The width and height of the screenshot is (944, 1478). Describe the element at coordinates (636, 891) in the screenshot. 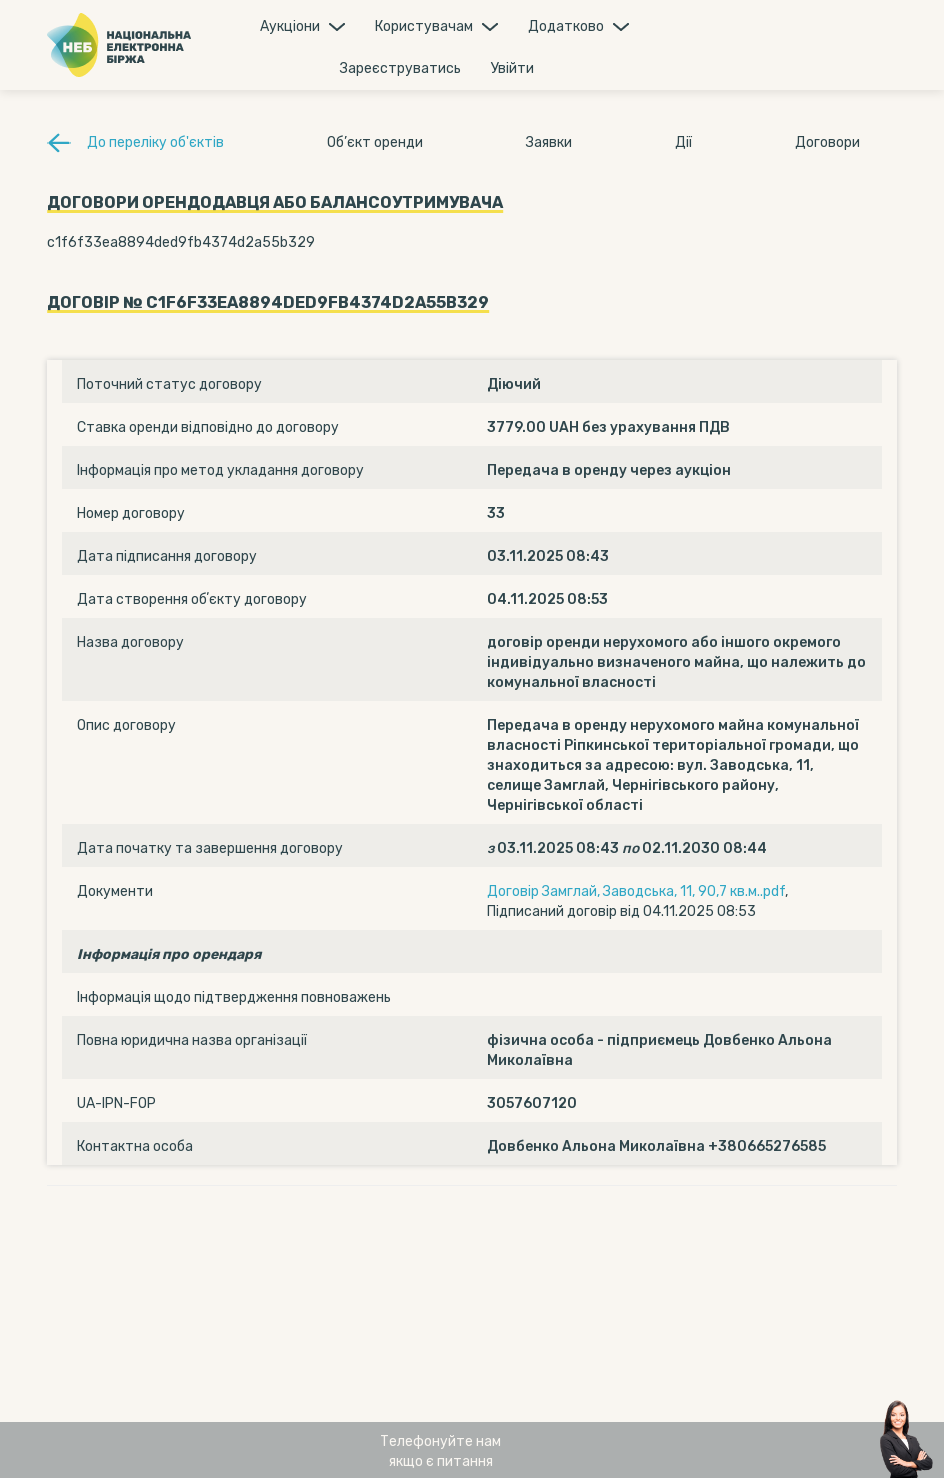

I see `Договір Замглай, Заводська, 11, 90,7 кв.м..pdf` at that location.